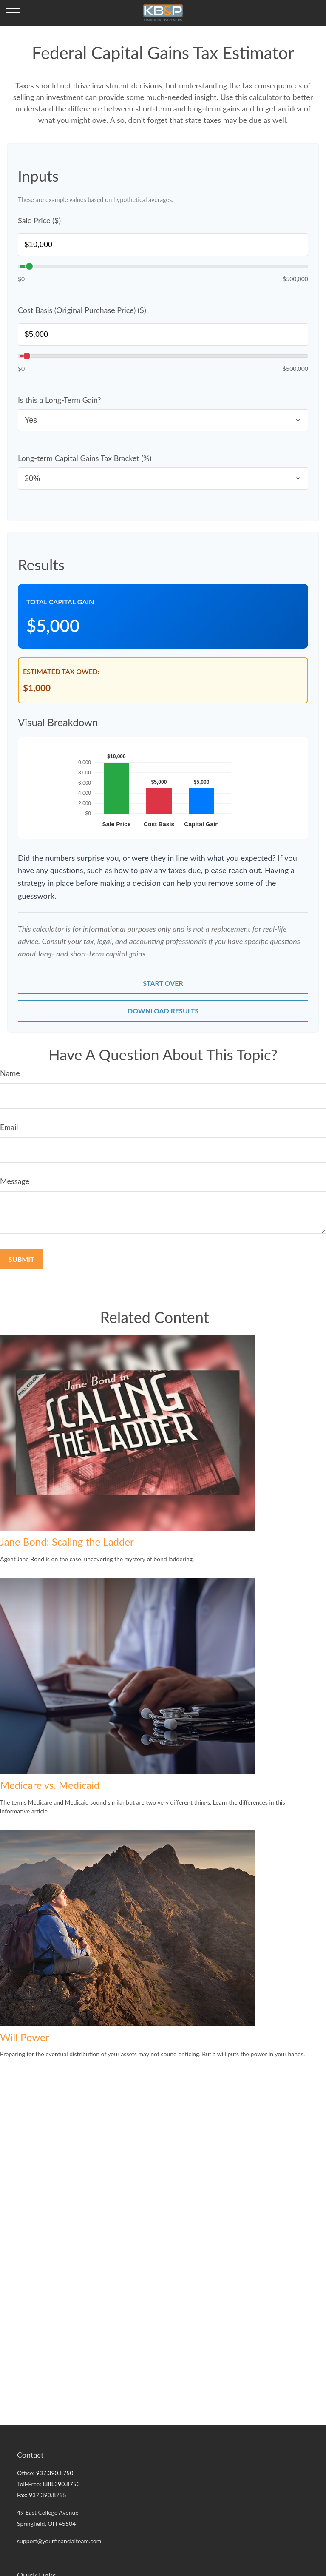 This screenshot has width=326, height=2576. Describe the element at coordinates (84, 458) in the screenshot. I see `Long-term Capital Gains Tax Bracket (%)` at that location.